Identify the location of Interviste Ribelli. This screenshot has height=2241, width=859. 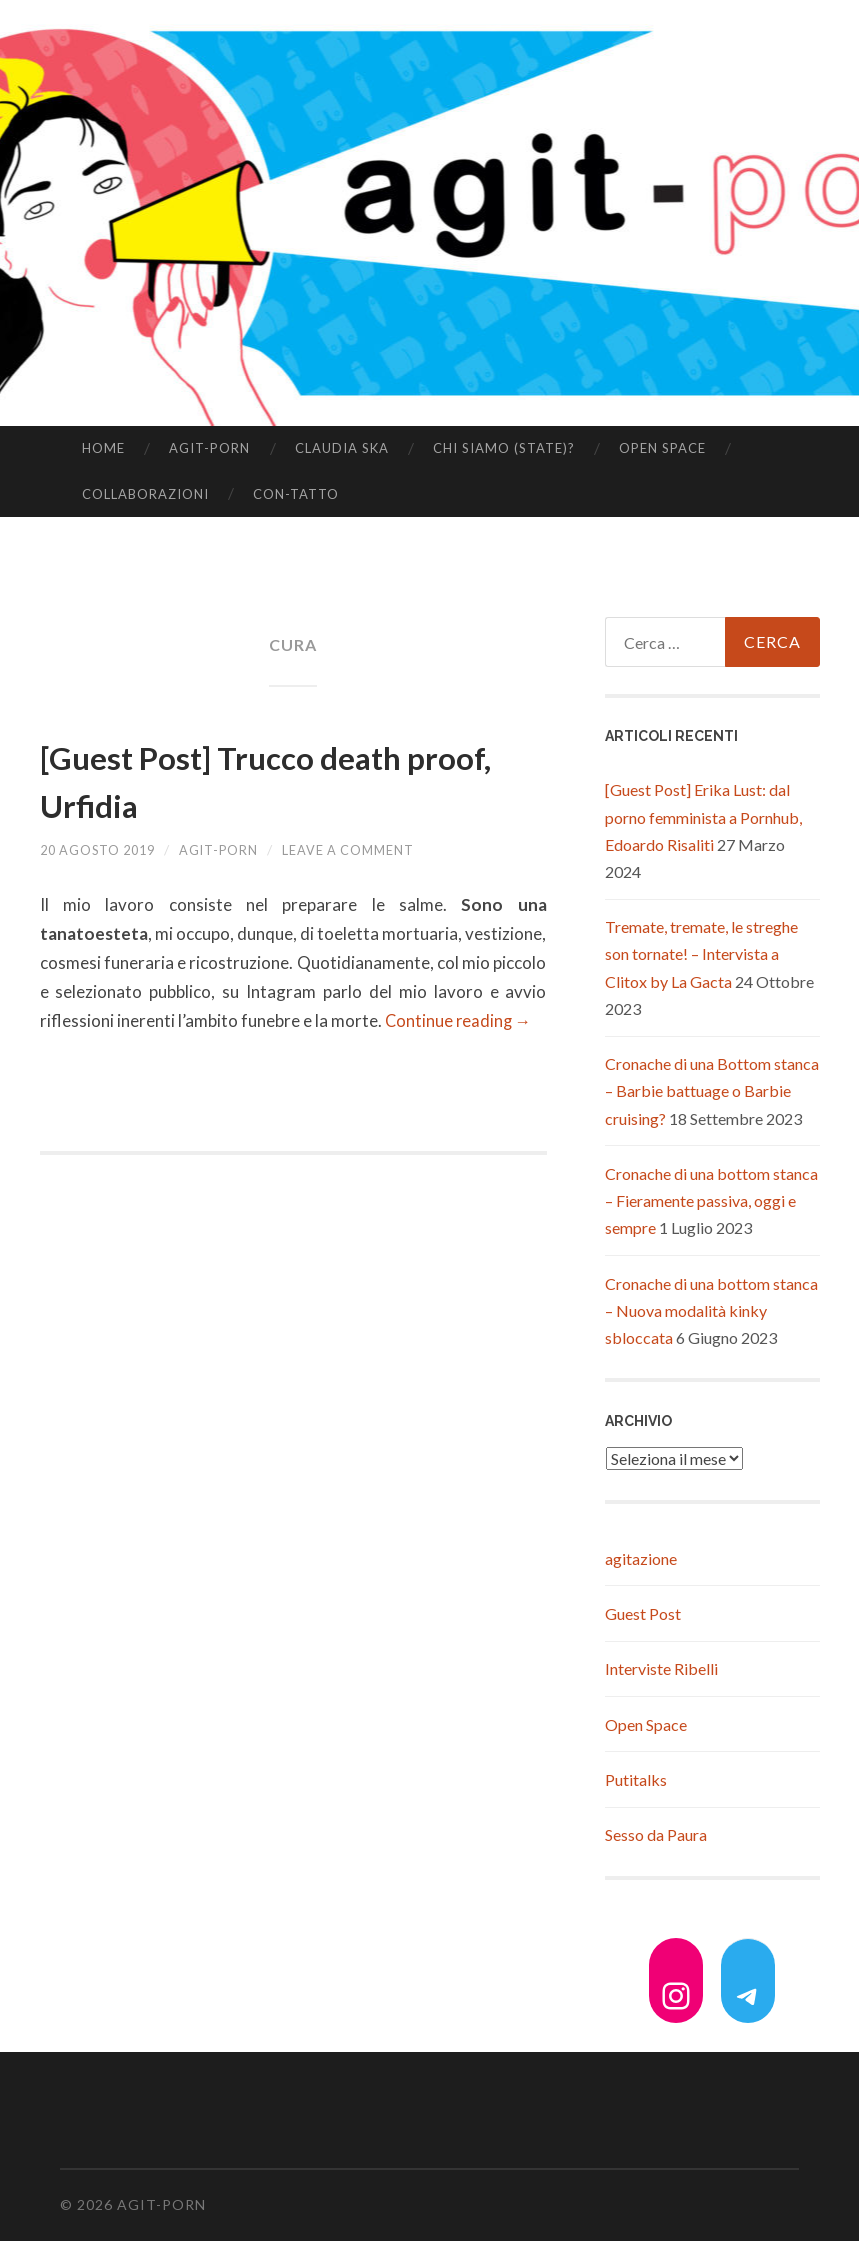
(661, 1668).